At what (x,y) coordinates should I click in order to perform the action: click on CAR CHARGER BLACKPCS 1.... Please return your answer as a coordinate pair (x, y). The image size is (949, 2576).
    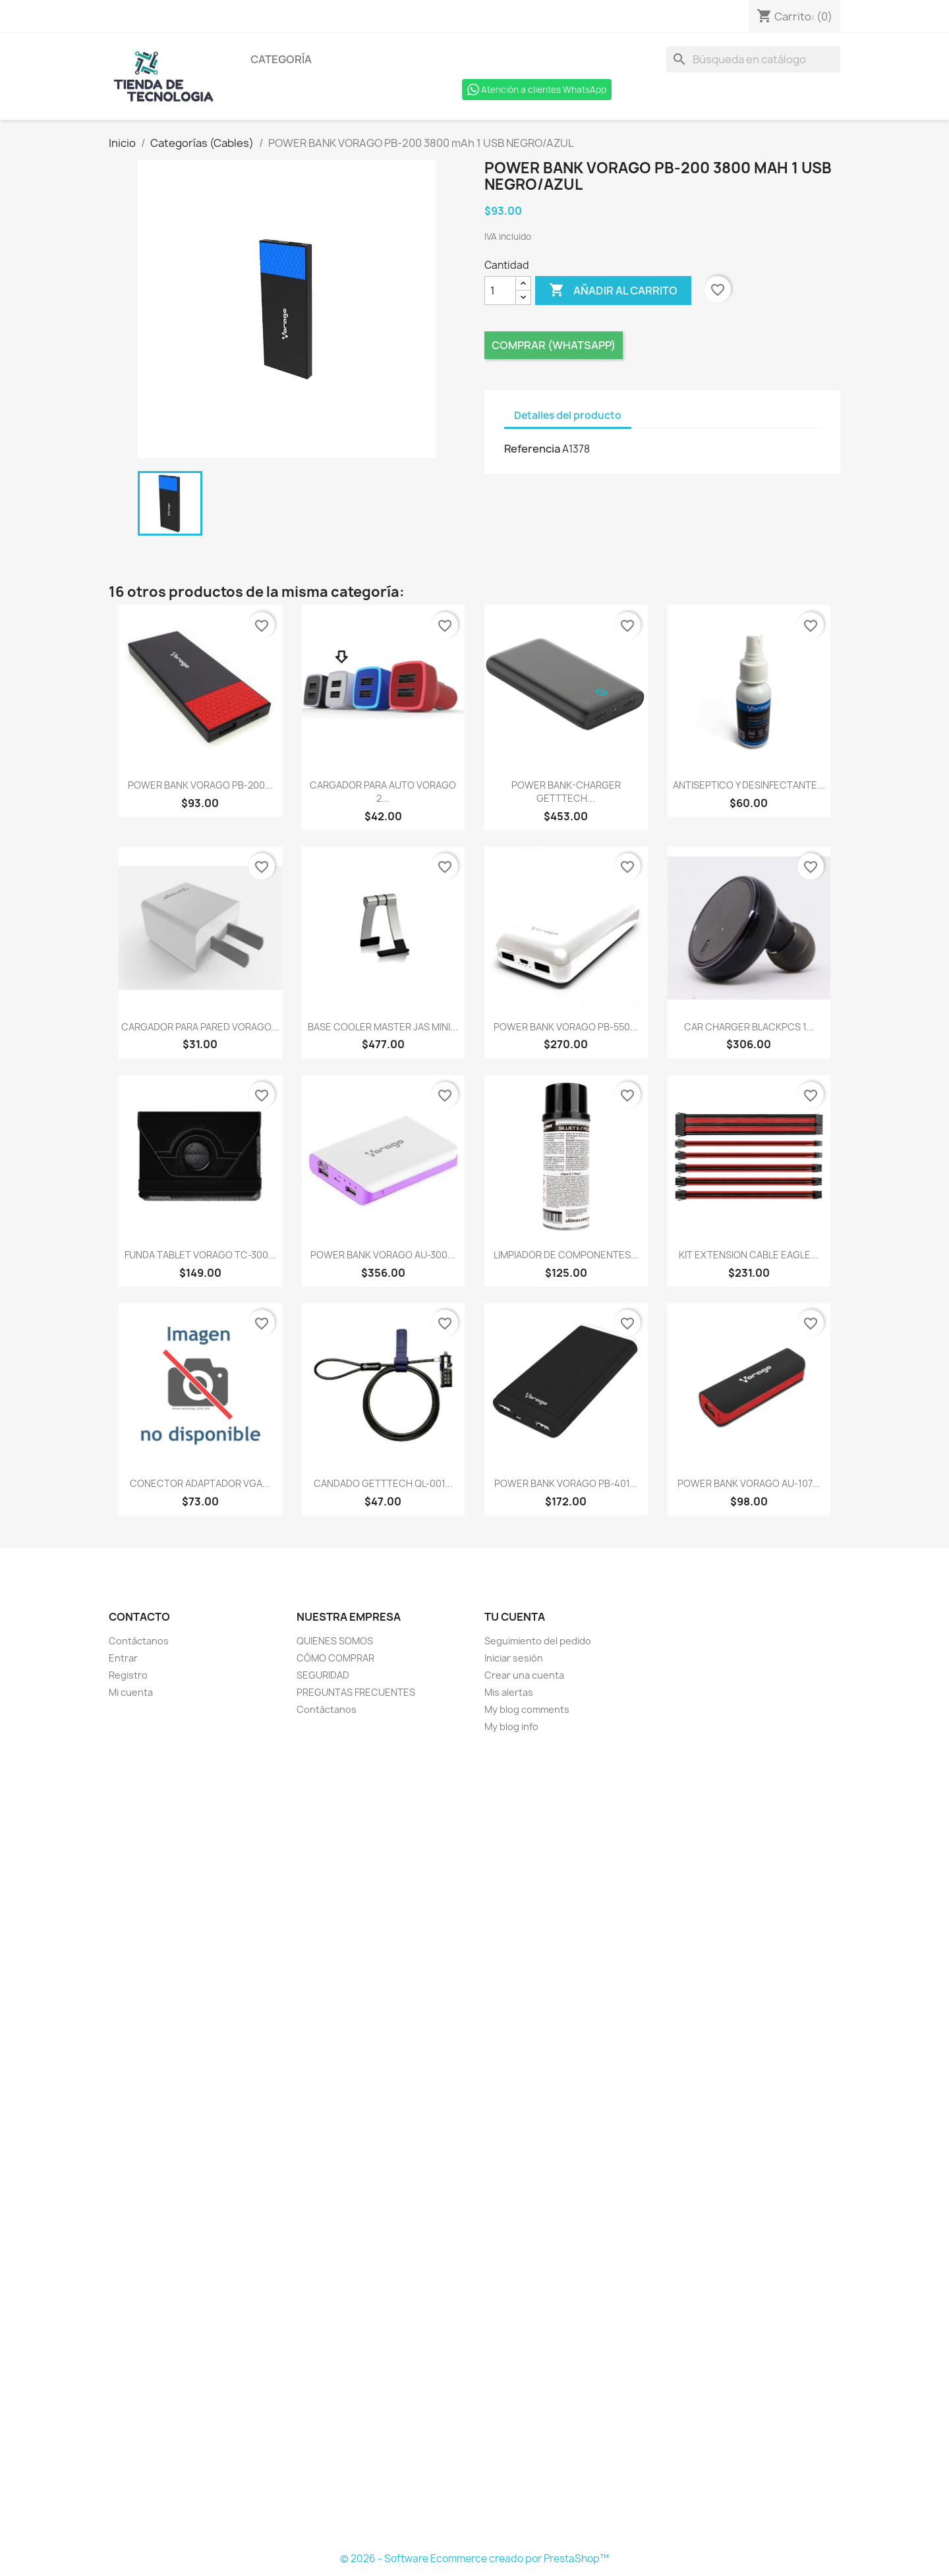
    Looking at the image, I should click on (749, 1027).